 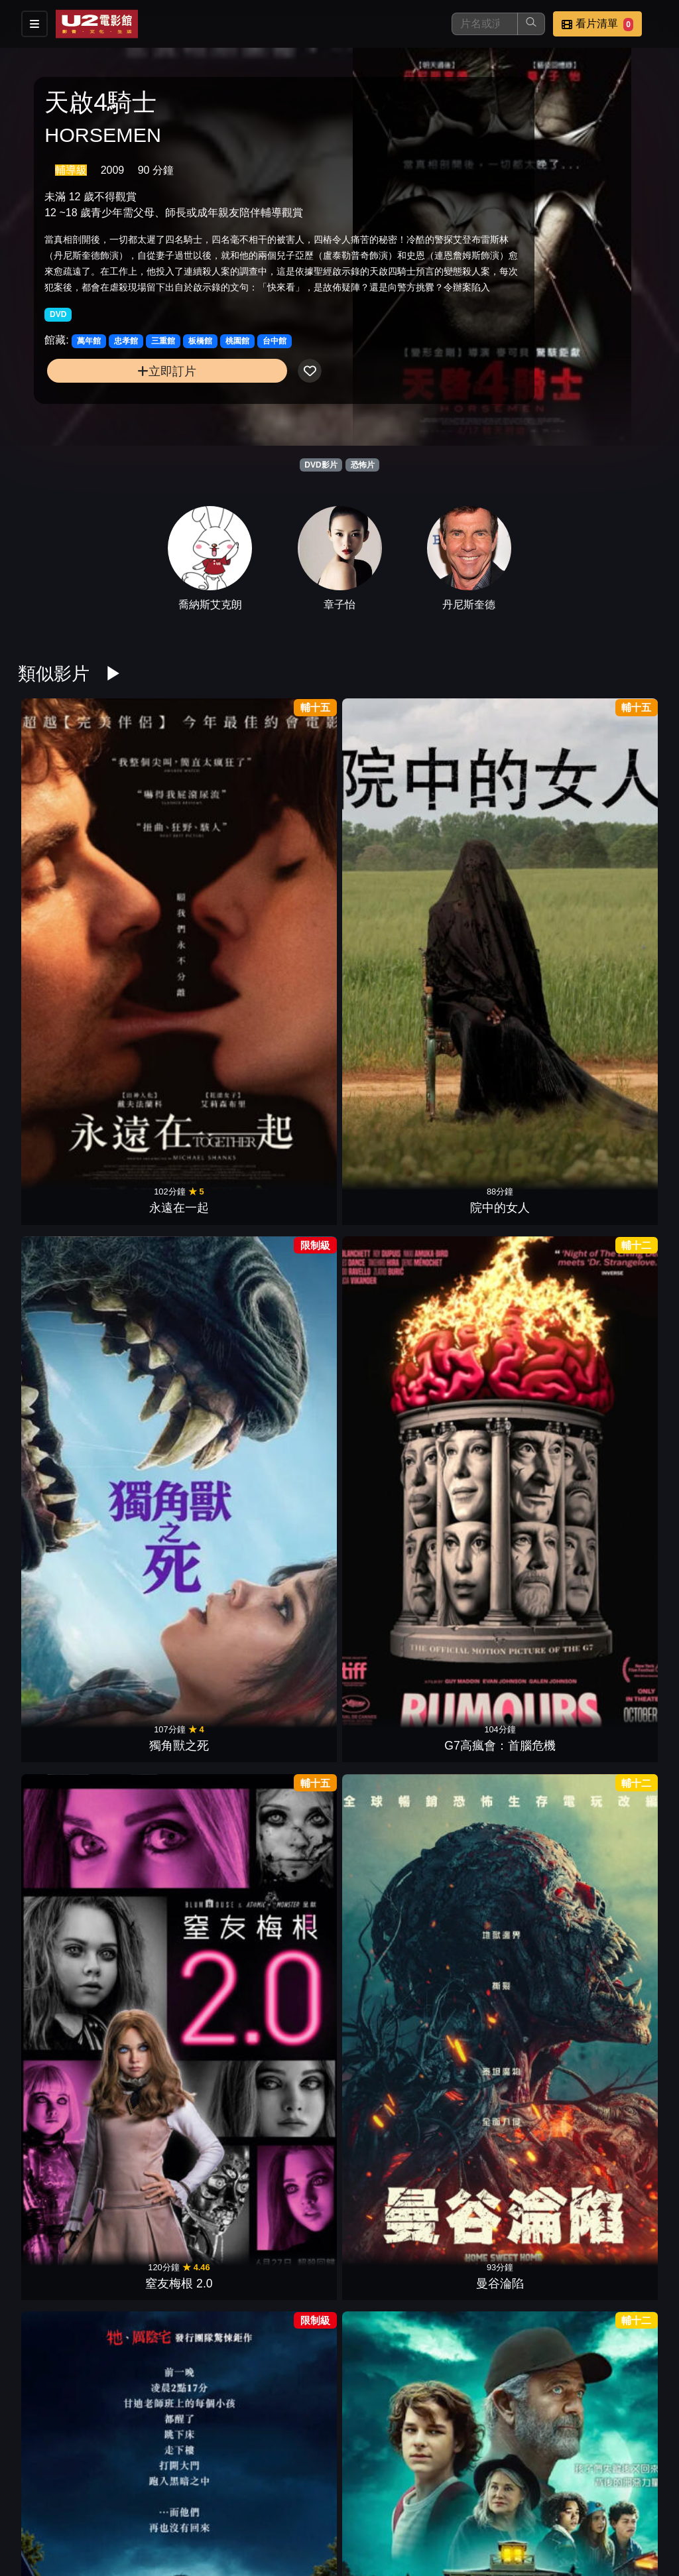 What do you see at coordinates (394, 2021) in the screenshot?
I see `劊樂時光` at bounding box center [394, 2021].